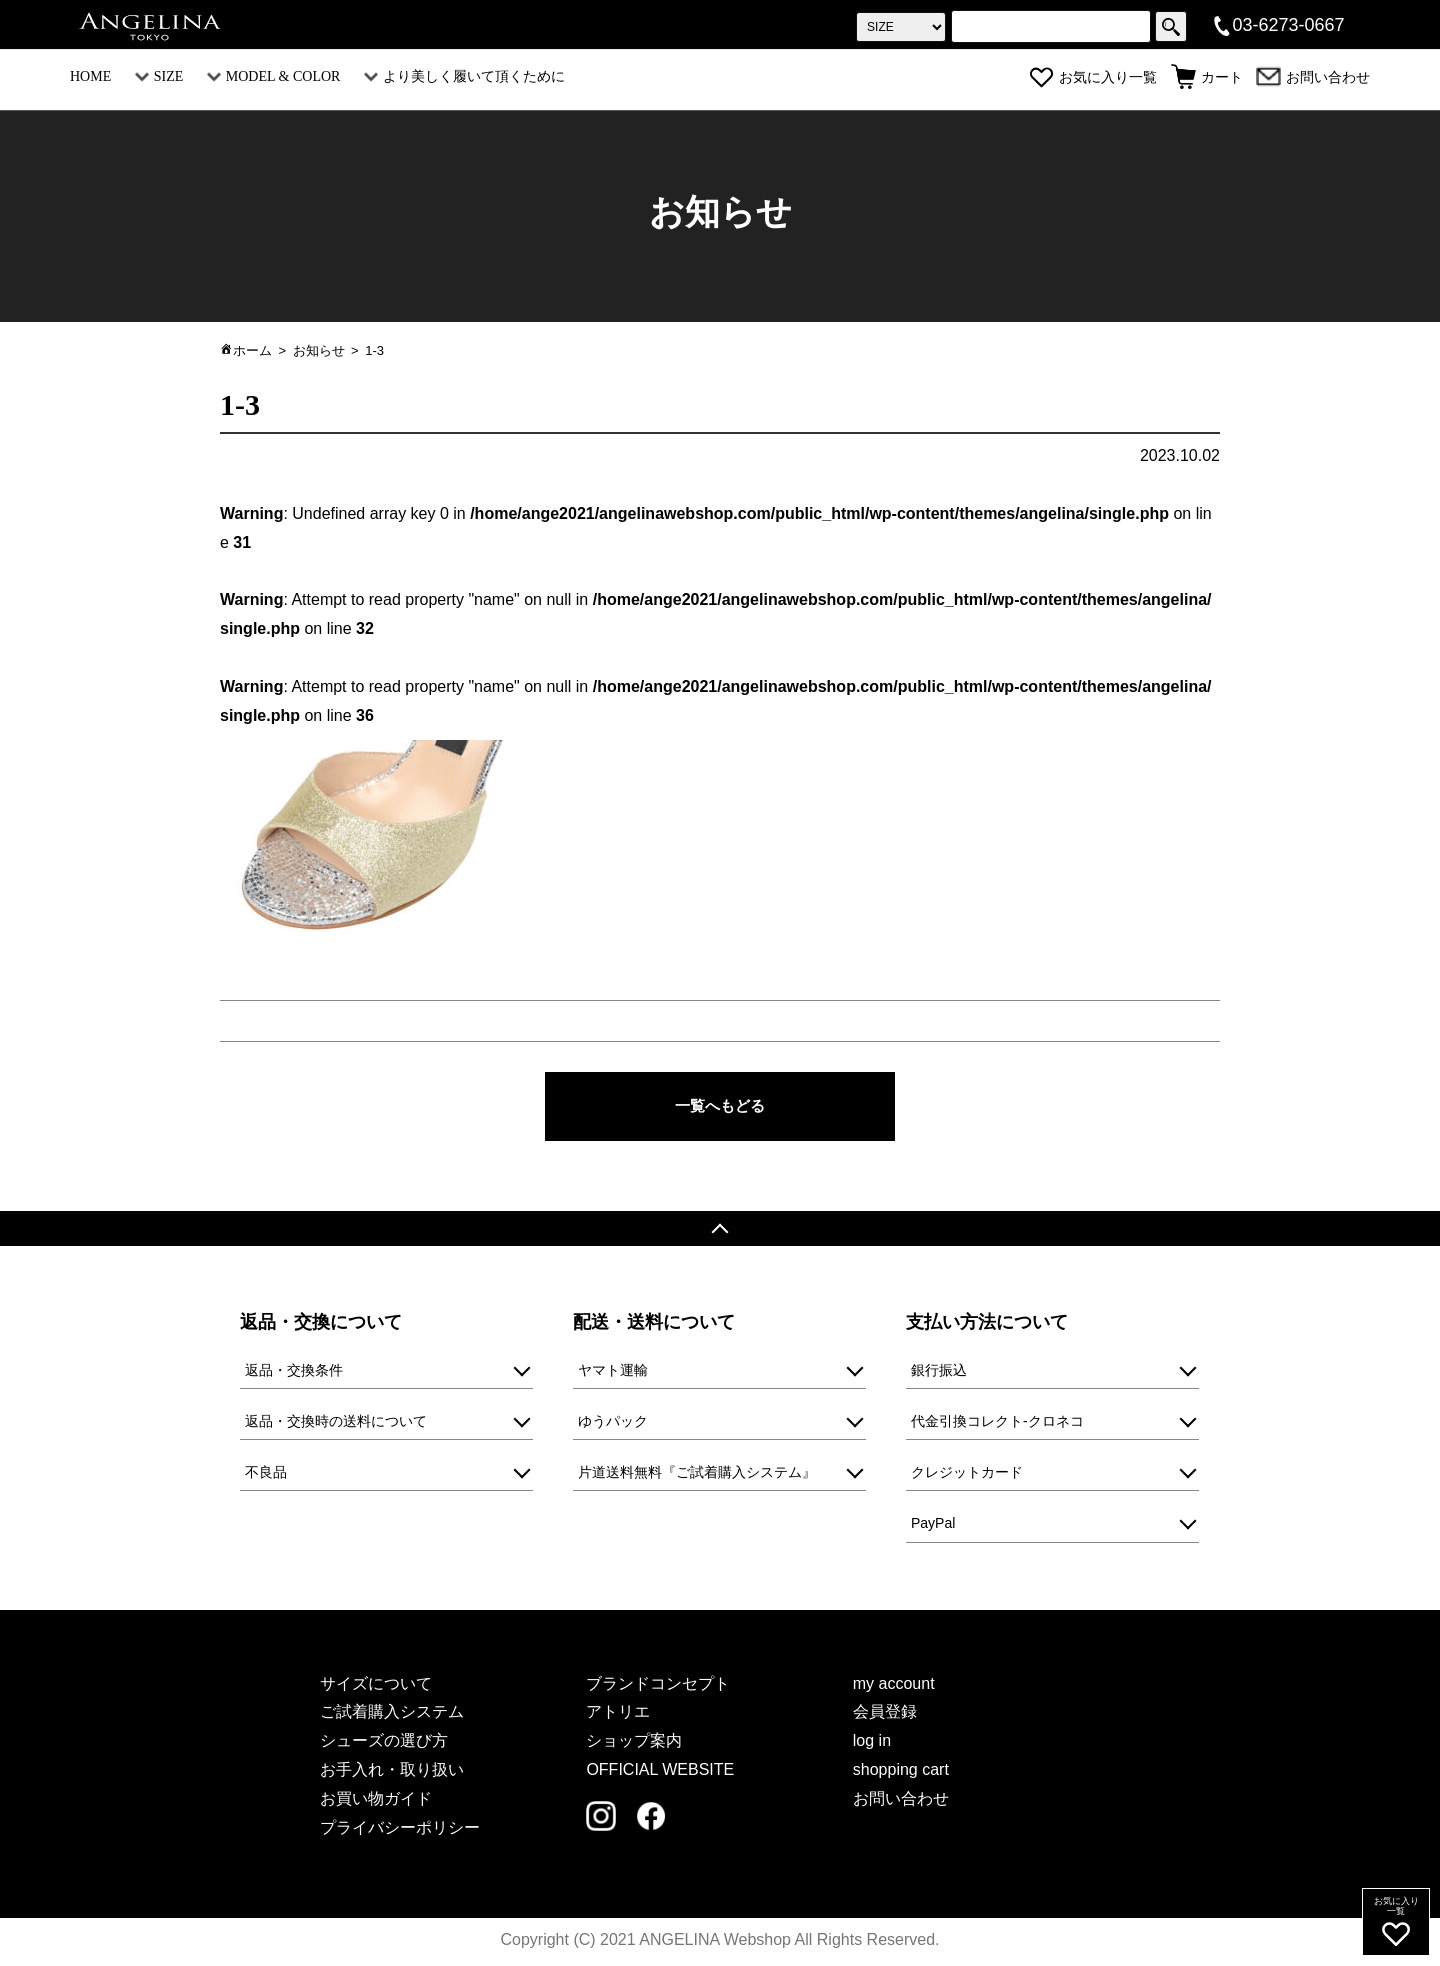 Image resolution: width=1440 pixels, height=1966 pixels. I want to click on ブランドコンセプト, so click(658, 1685).